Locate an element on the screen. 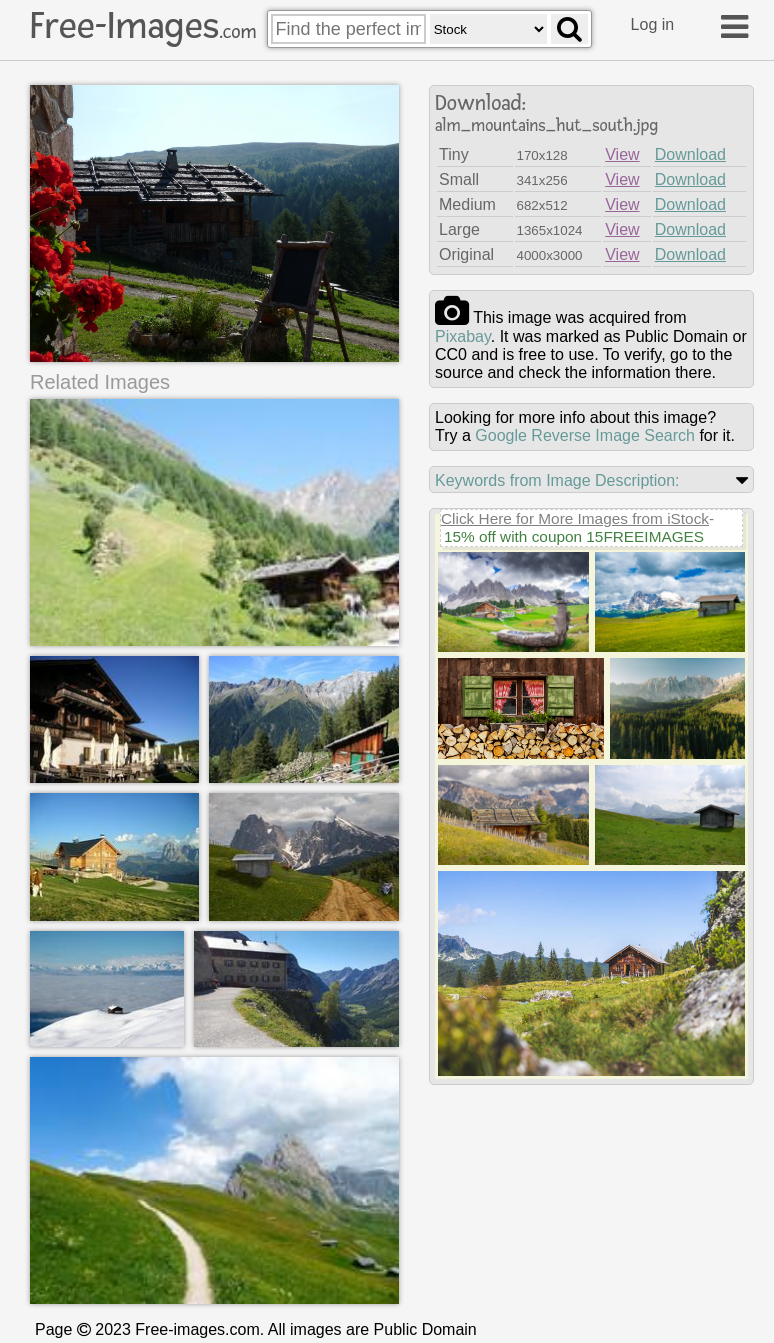 Image resolution: width=774 pixels, height=1343 pixels. Google Reverse Image Search is located at coordinates (585, 435).